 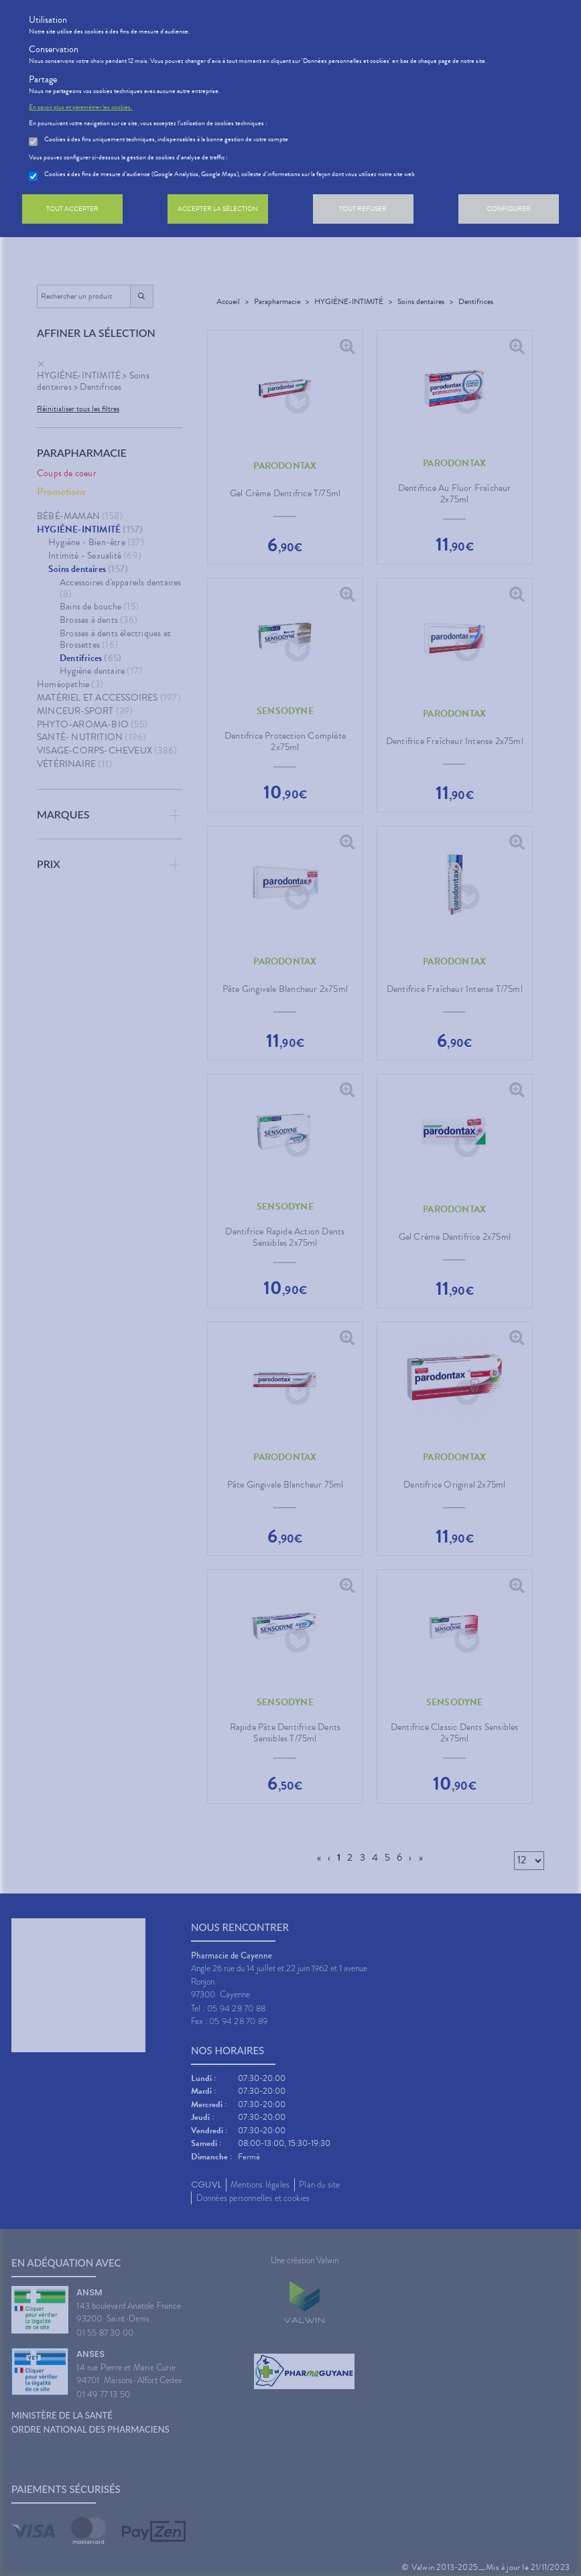 What do you see at coordinates (80, 107) in the screenshot?
I see `En savoir plus et paramétrer les cookies.` at bounding box center [80, 107].